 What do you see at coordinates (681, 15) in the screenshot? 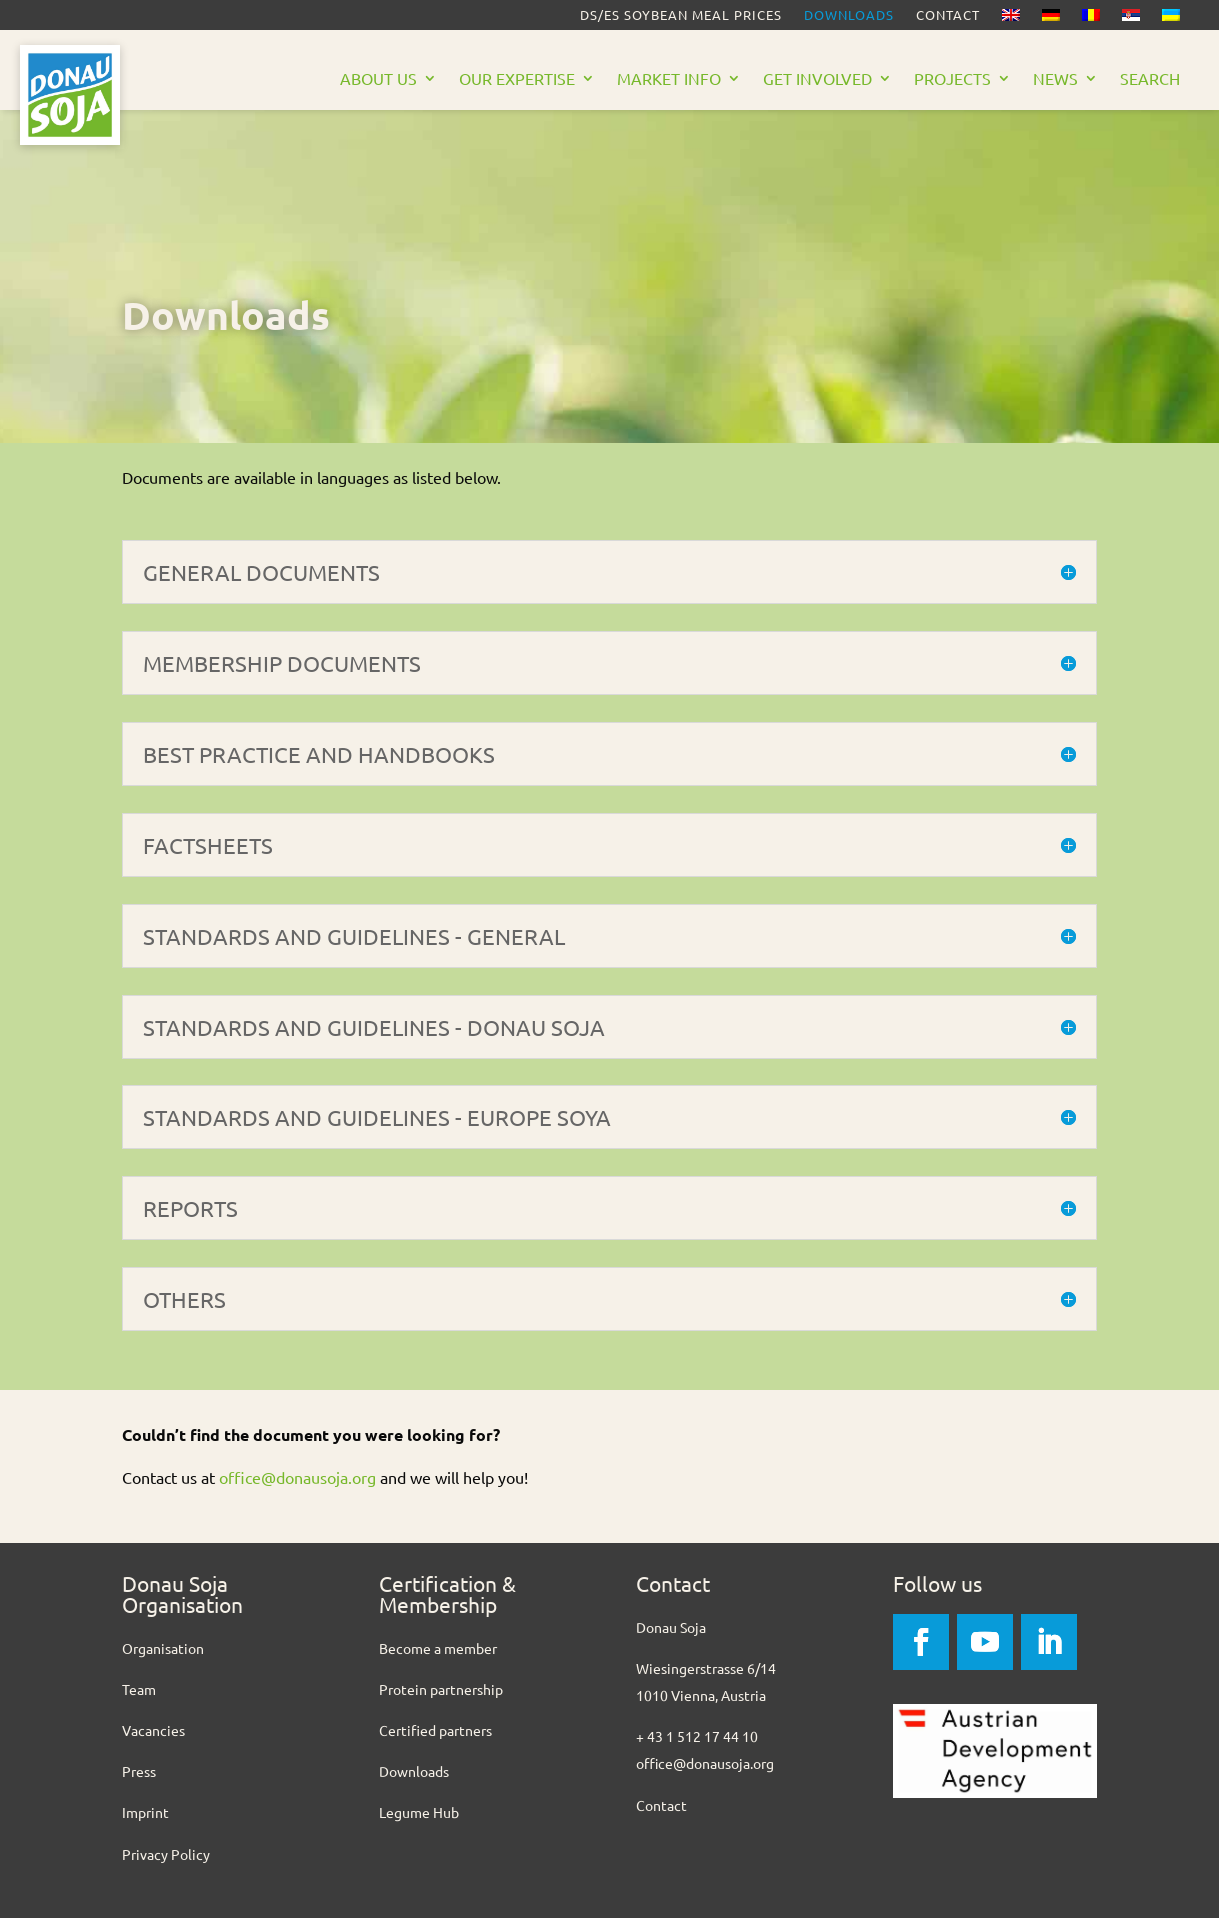
I see `DS/ES Soybean meal prices` at bounding box center [681, 15].